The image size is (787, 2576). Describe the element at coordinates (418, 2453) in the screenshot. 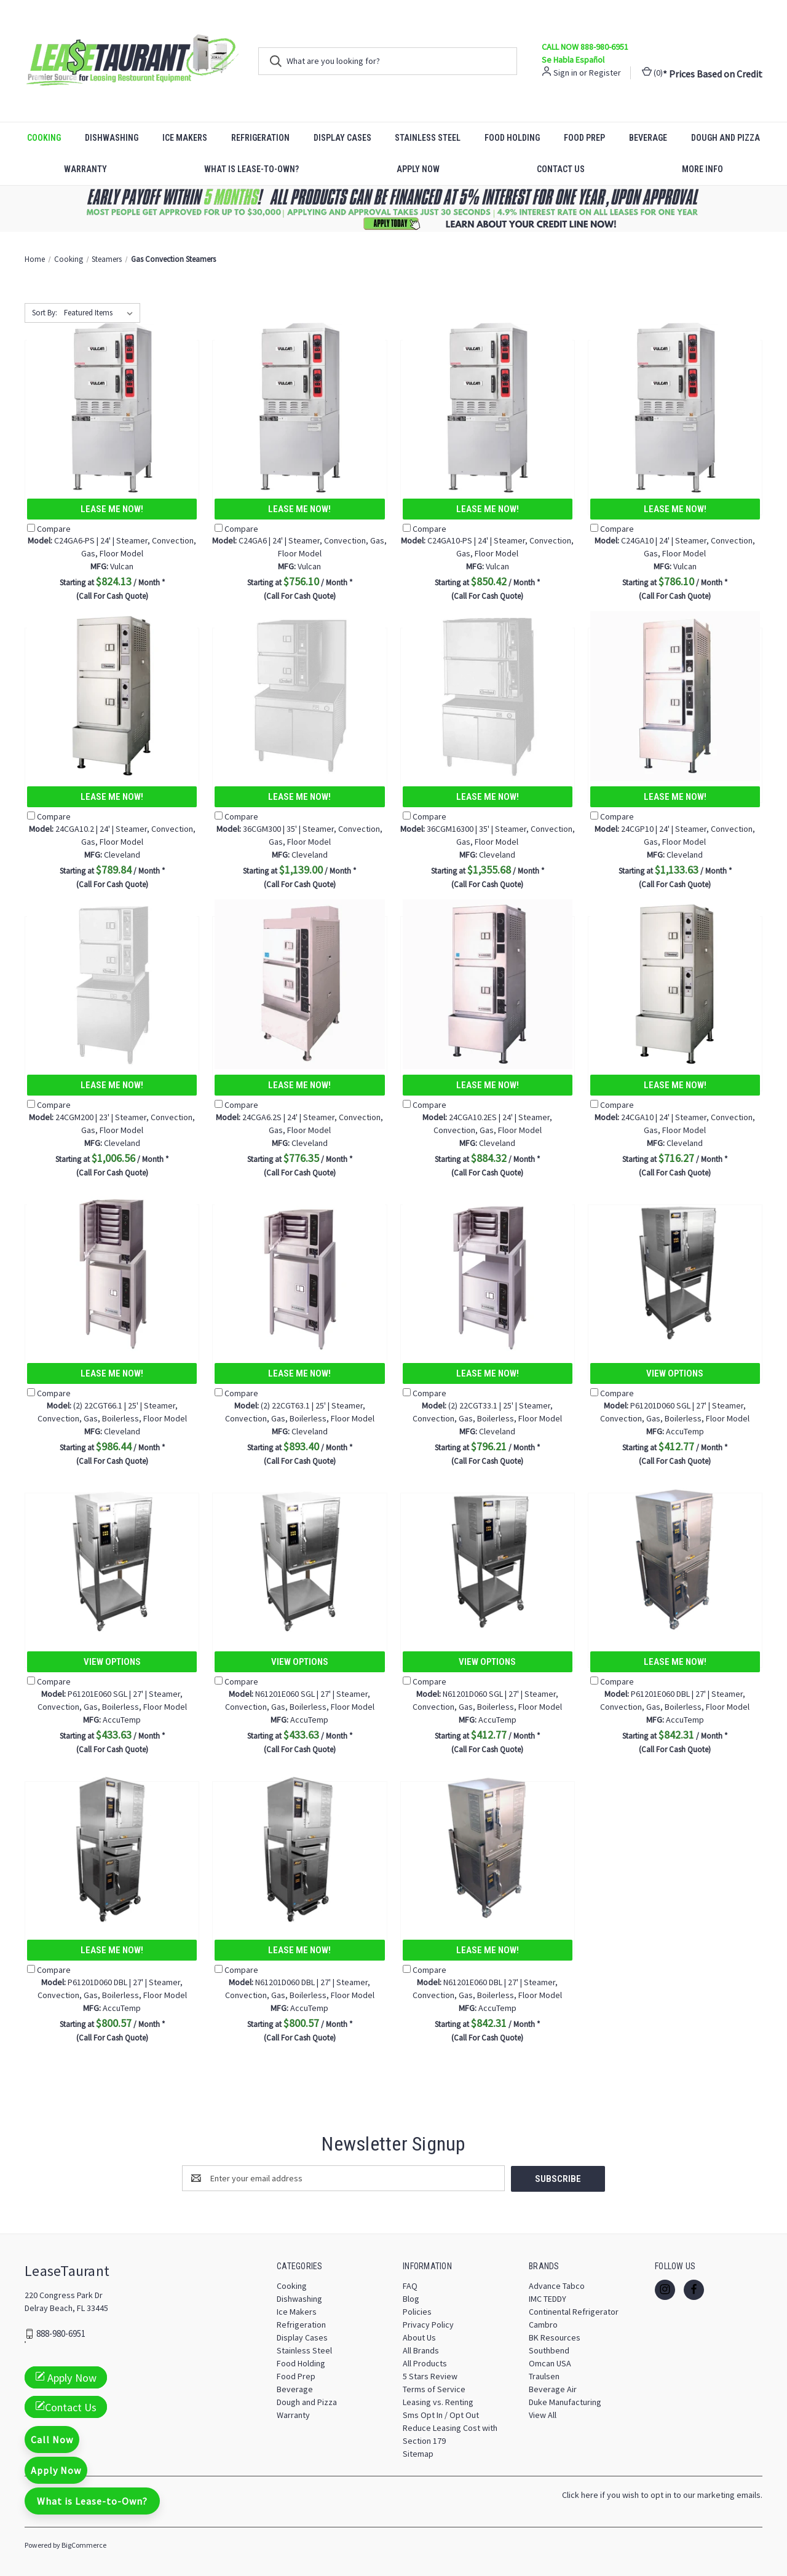

I see `Sitemap` at that location.